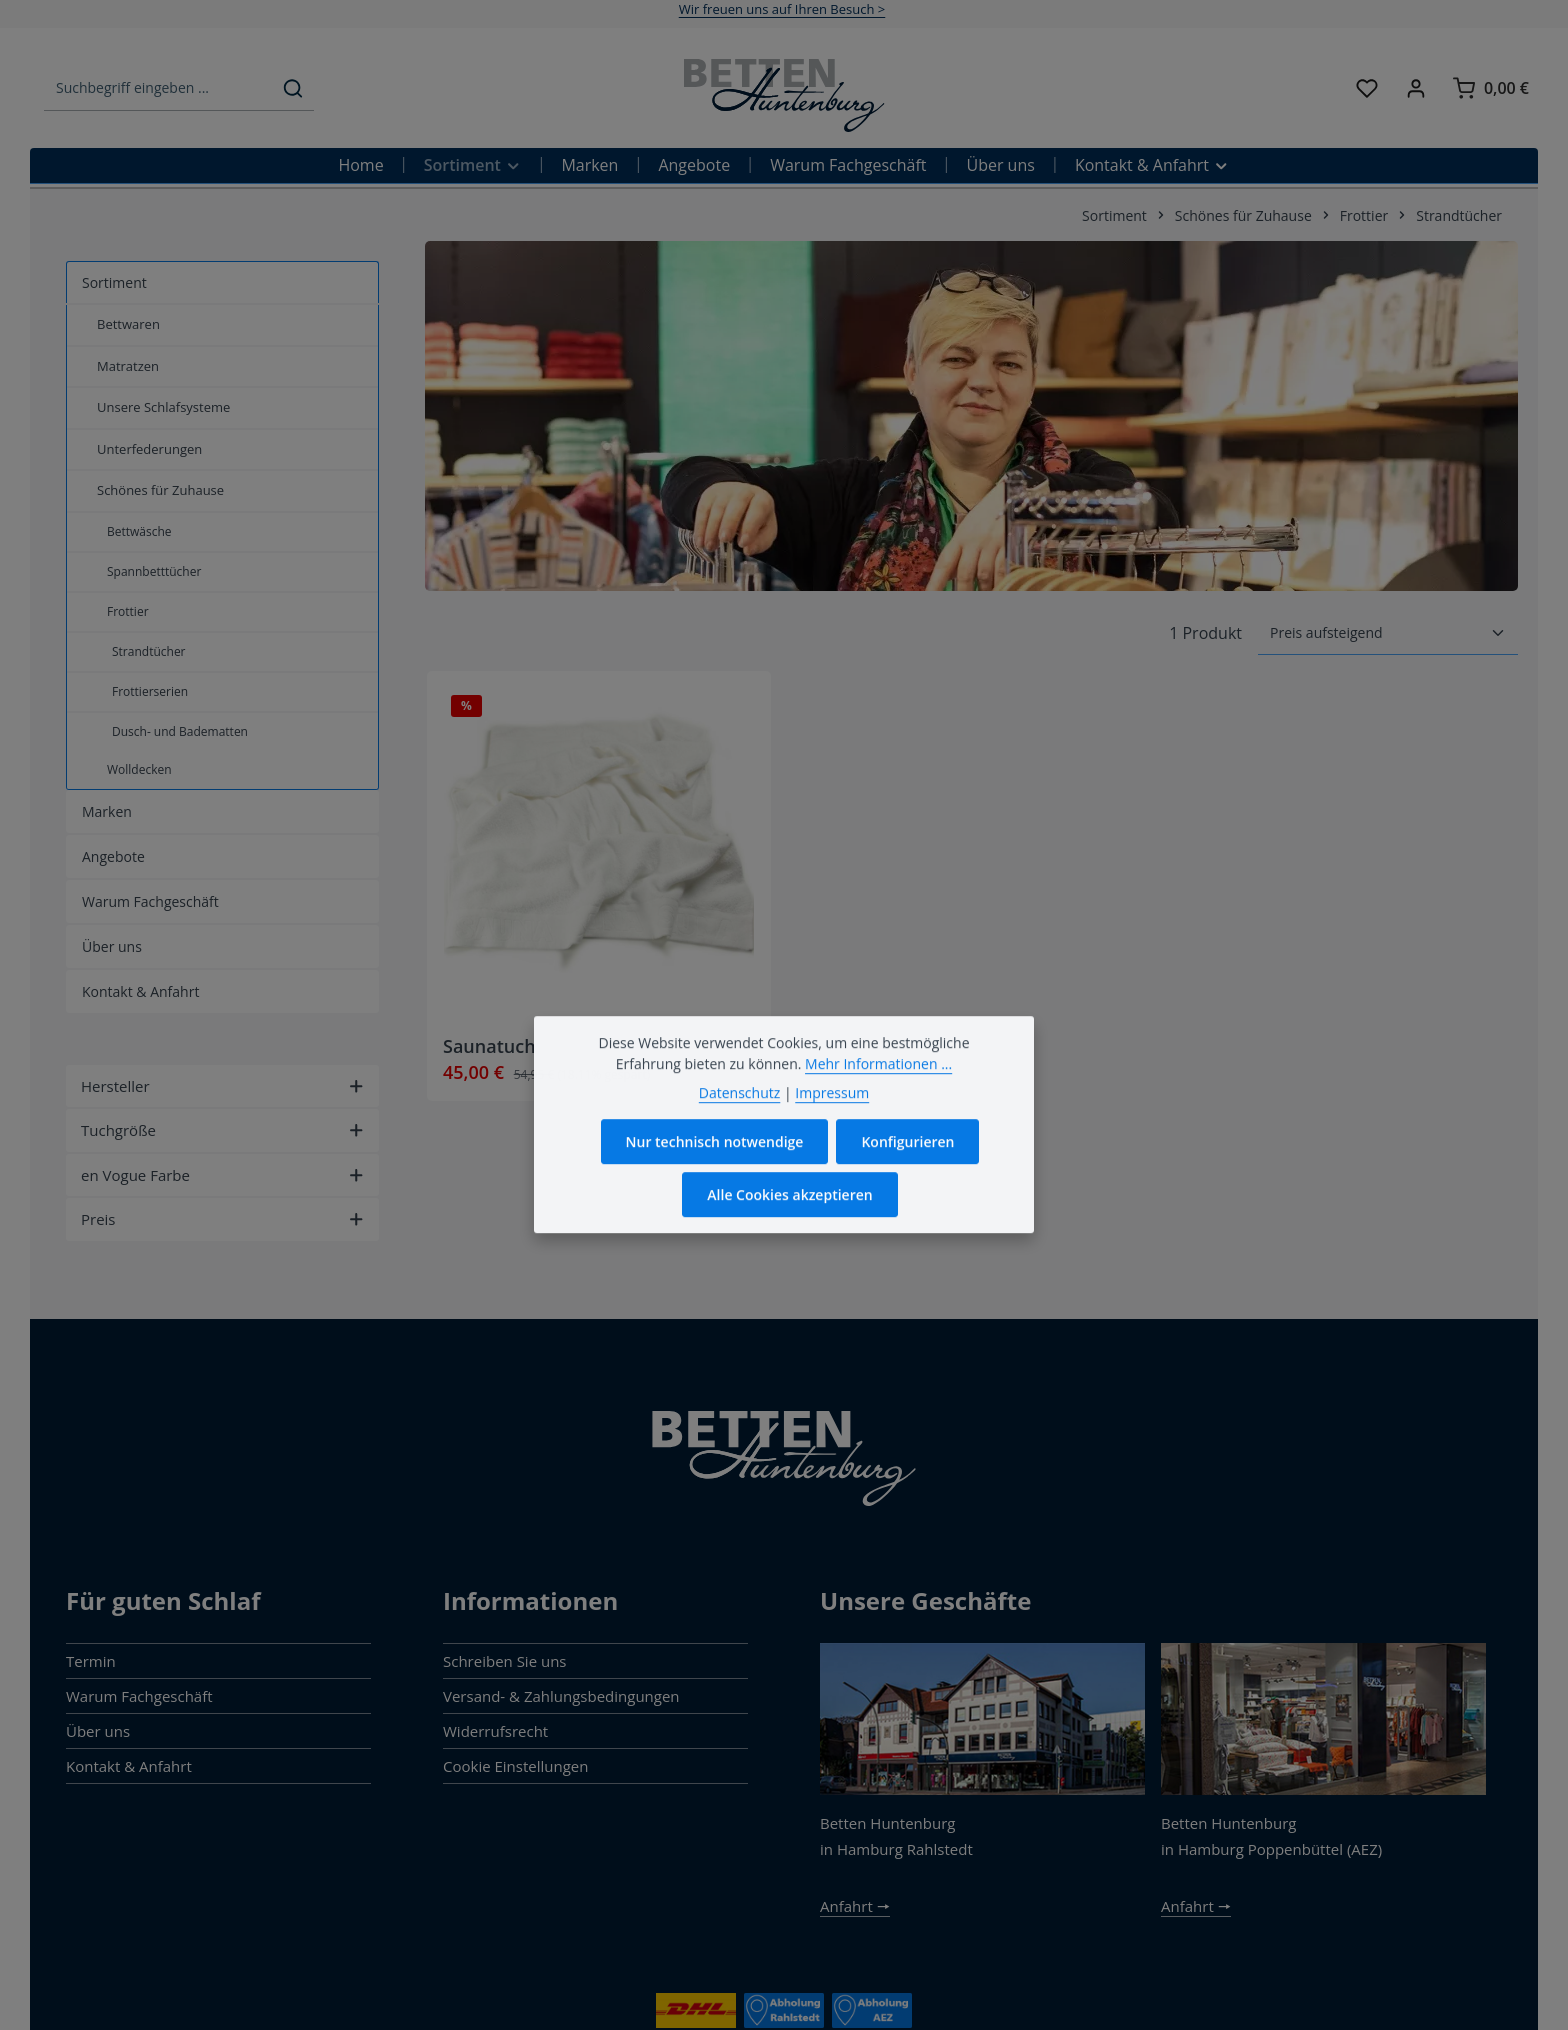 Image resolution: width=1568 pixels, height=2030 pixels. I want to click on [Sortierung], so click(1388, 633).